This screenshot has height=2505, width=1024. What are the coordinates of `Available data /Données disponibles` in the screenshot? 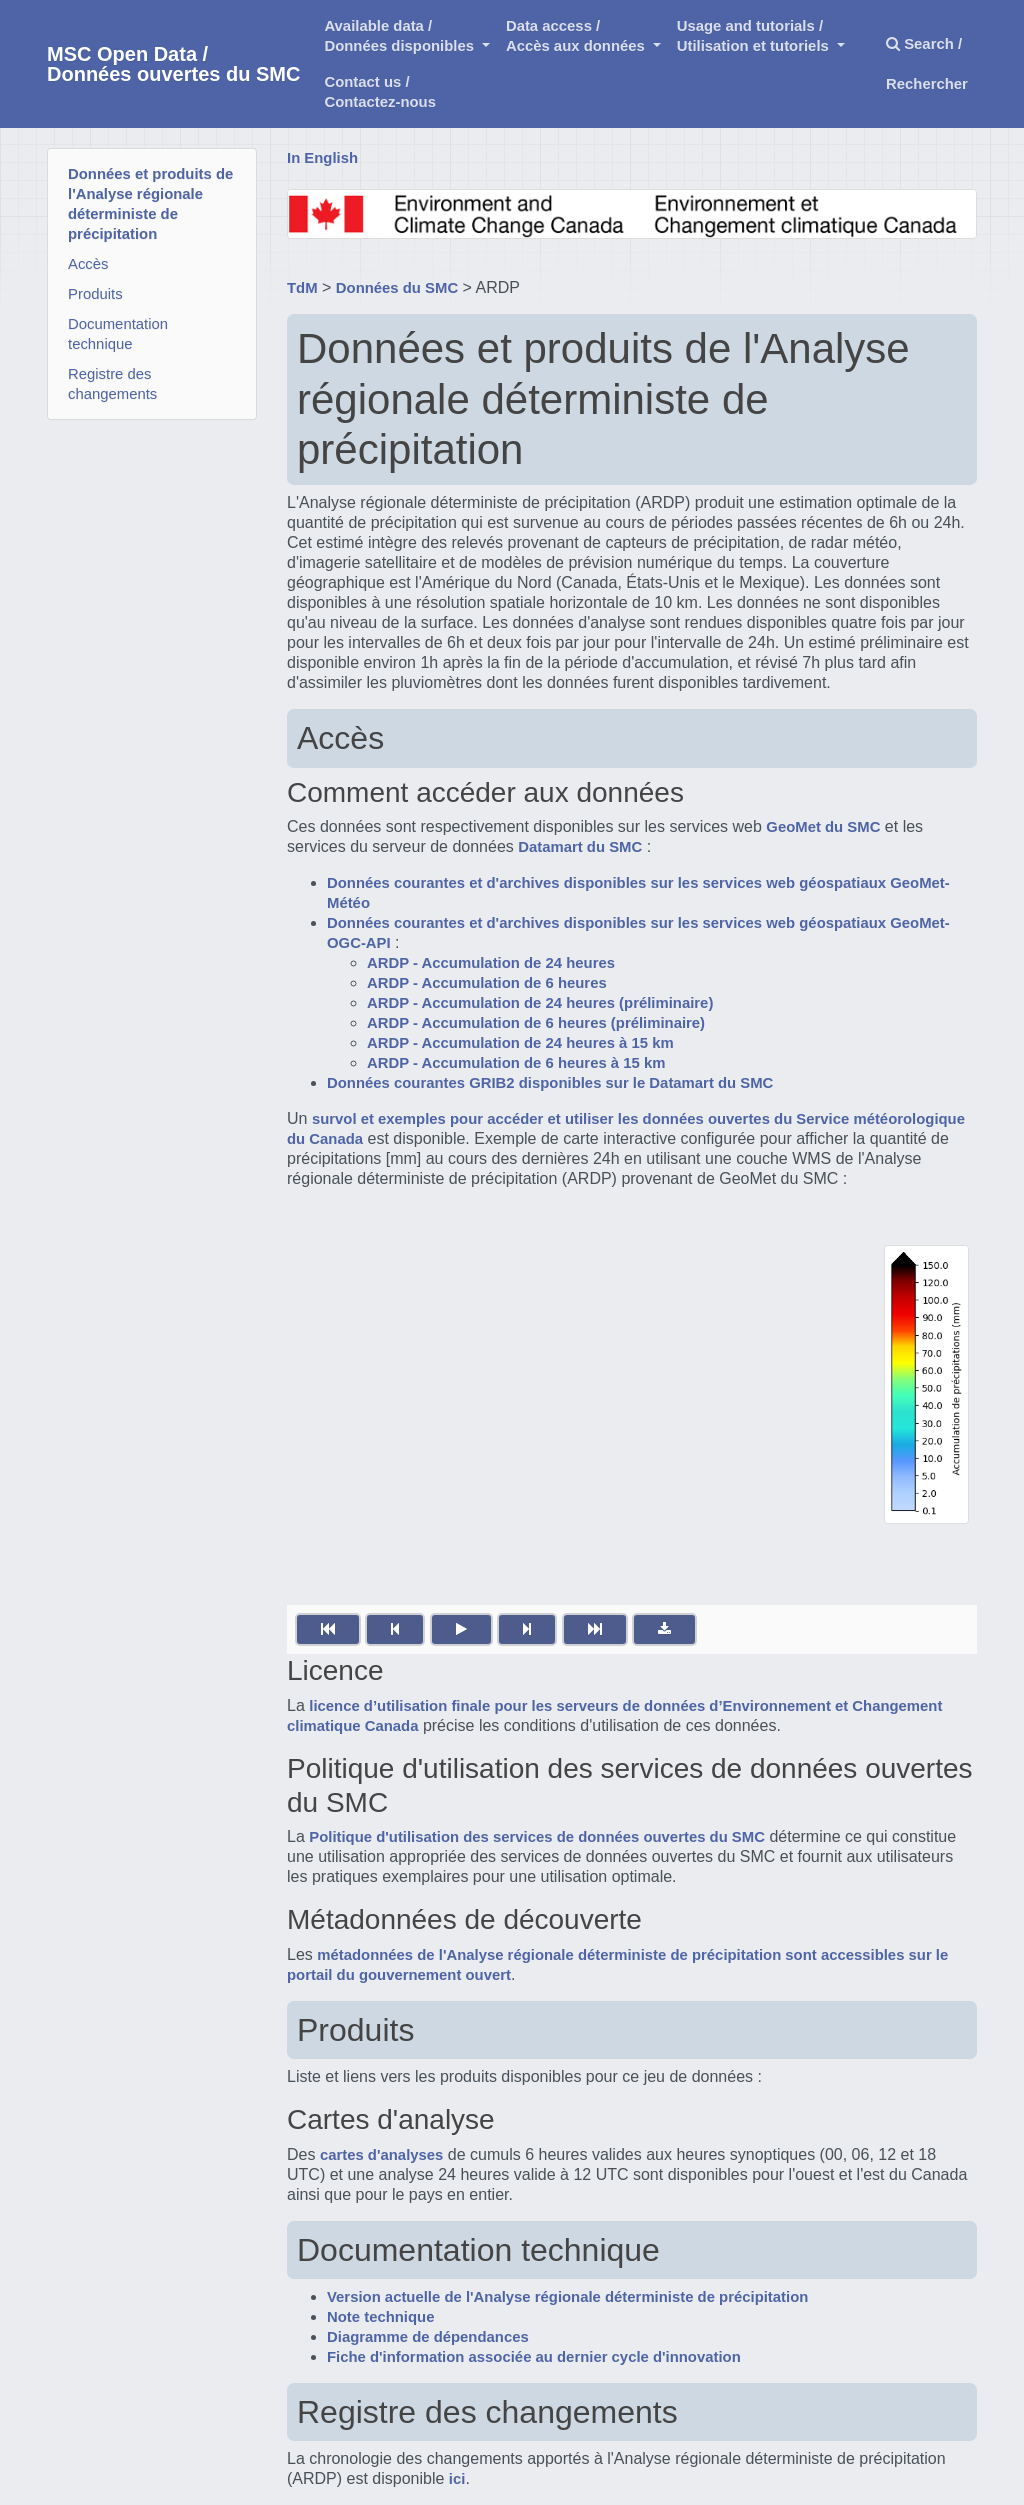 It's located at (401, 36).